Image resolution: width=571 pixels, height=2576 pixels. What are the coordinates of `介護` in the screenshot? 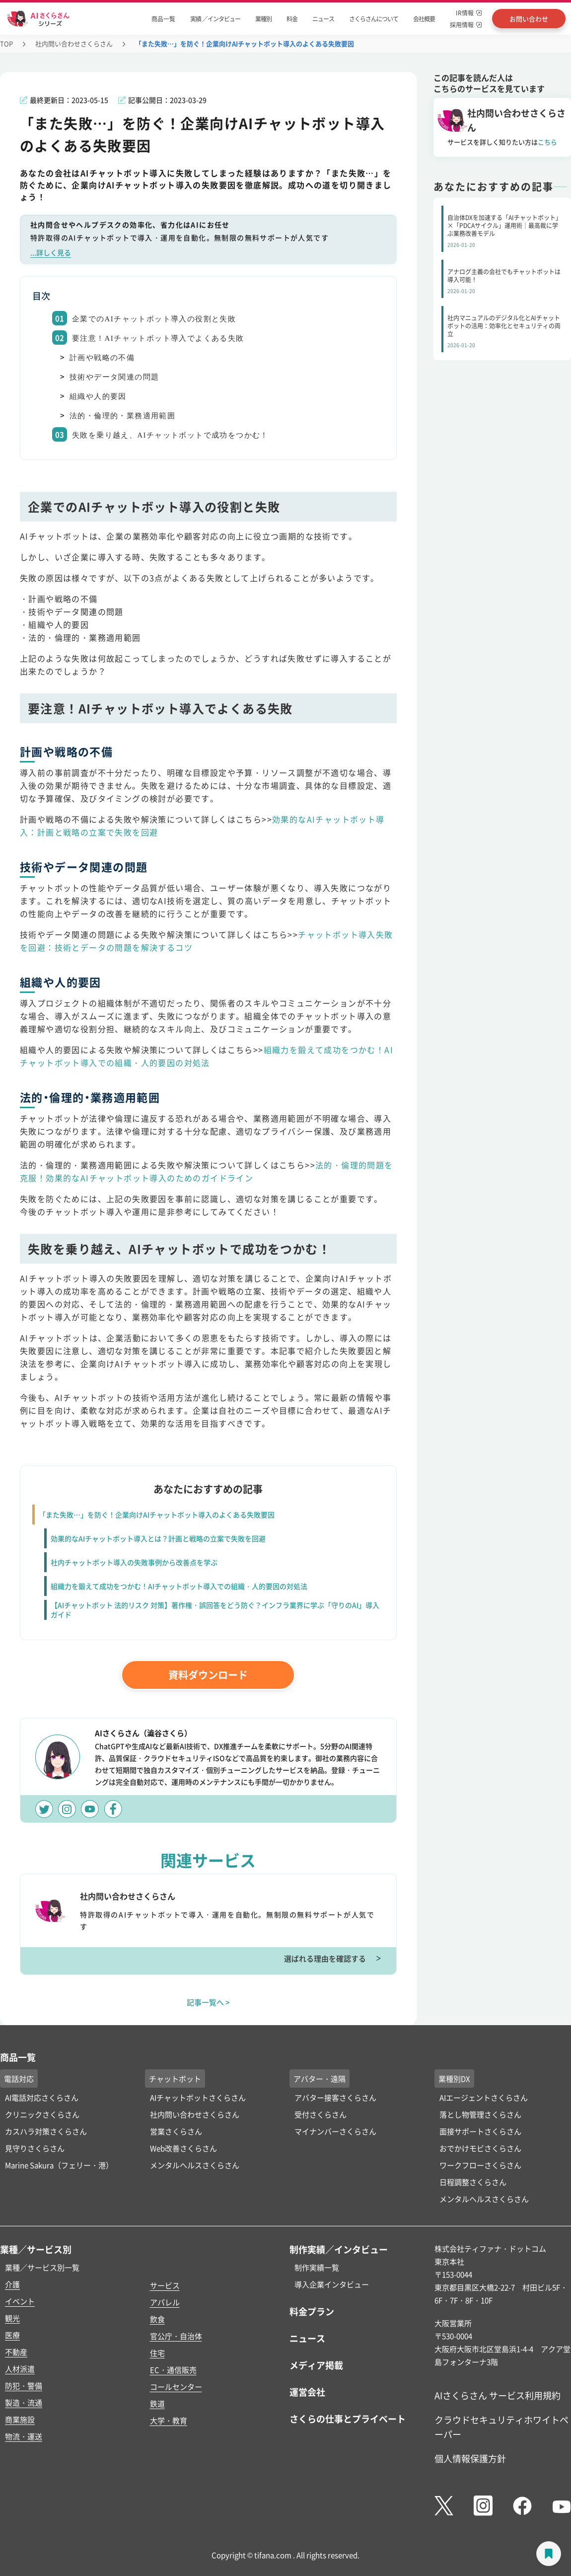 It's located at (12, 2284).